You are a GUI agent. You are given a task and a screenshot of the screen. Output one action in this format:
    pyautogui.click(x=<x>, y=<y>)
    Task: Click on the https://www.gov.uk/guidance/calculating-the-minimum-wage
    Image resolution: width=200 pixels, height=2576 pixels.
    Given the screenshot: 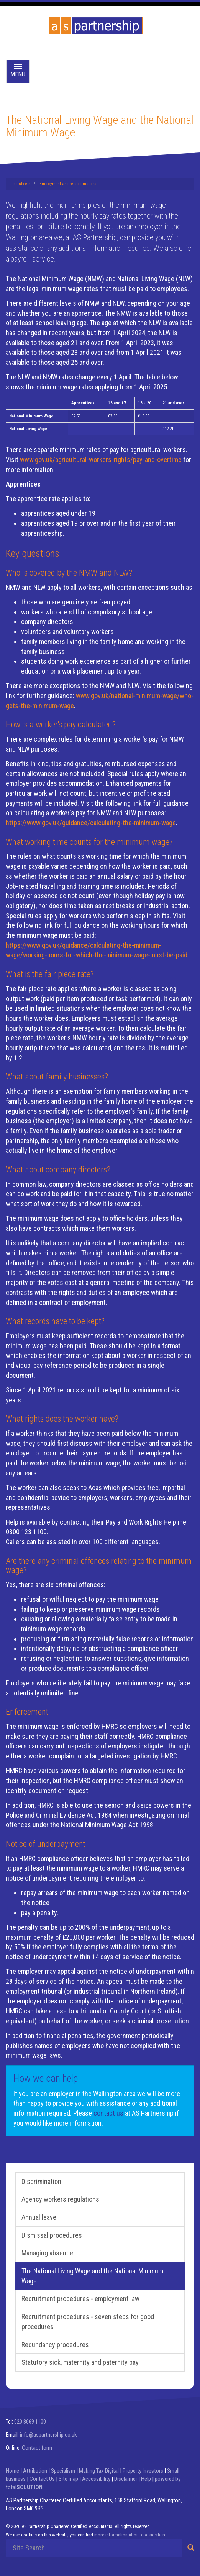 What is the action you would take?
    pyautogui.click(x=91, y=823)
    